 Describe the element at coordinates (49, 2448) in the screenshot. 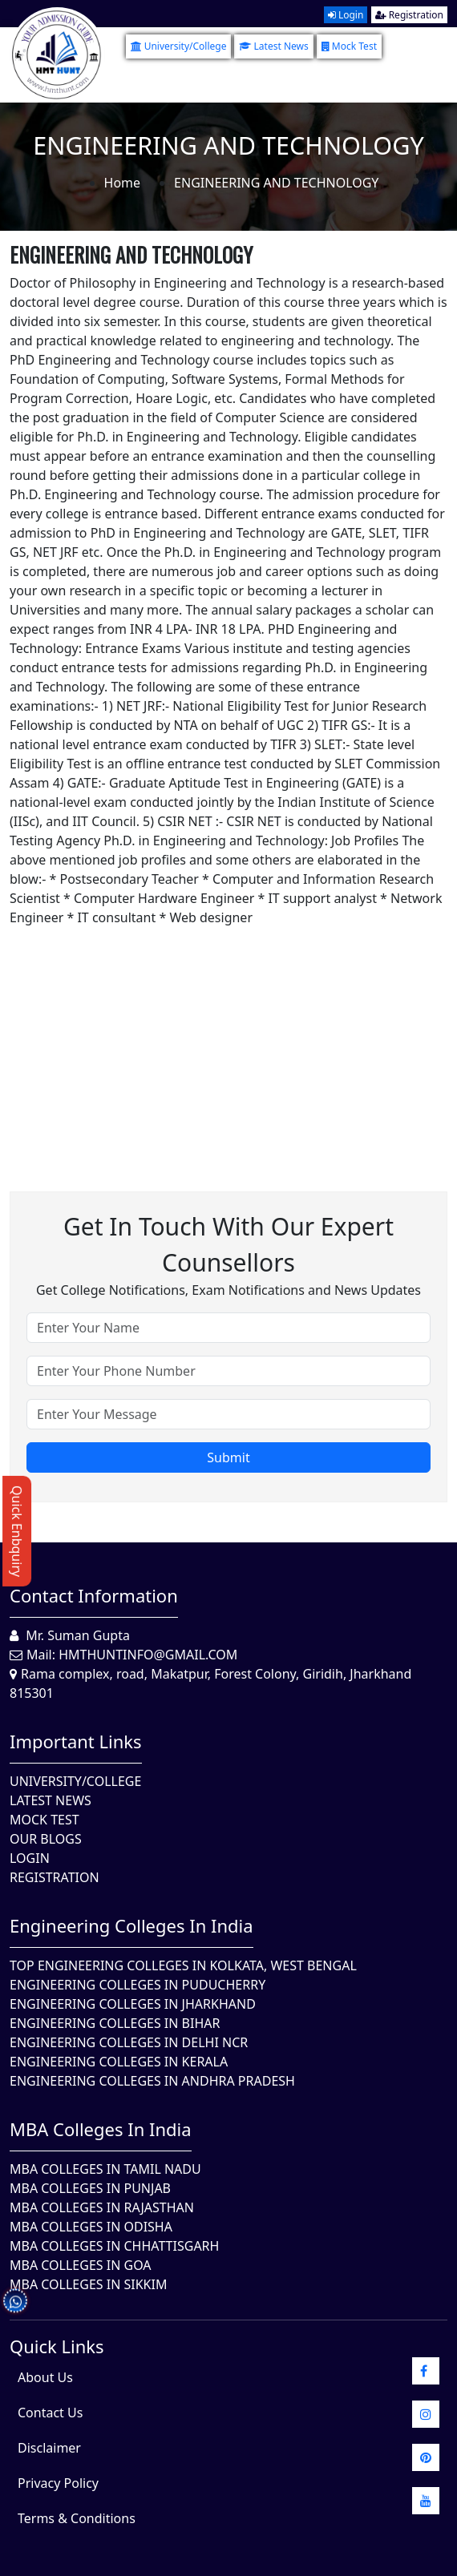

I see `Disclaimer` at that location.